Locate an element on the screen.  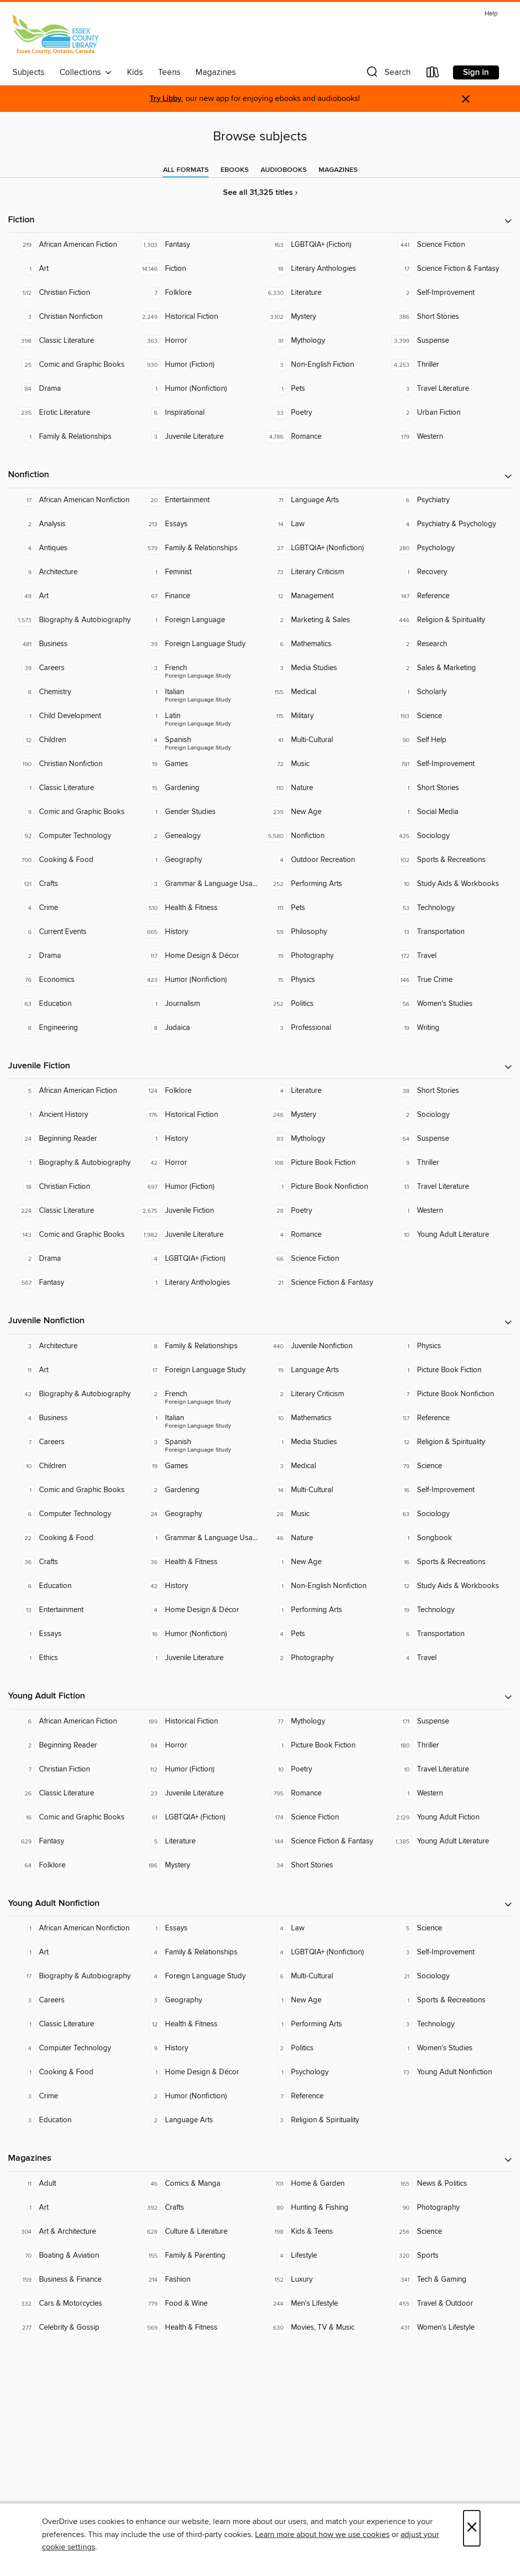
[Foreign Language Study - Spanish. 4 titles in collection.] is located at coordinates (197, 740).